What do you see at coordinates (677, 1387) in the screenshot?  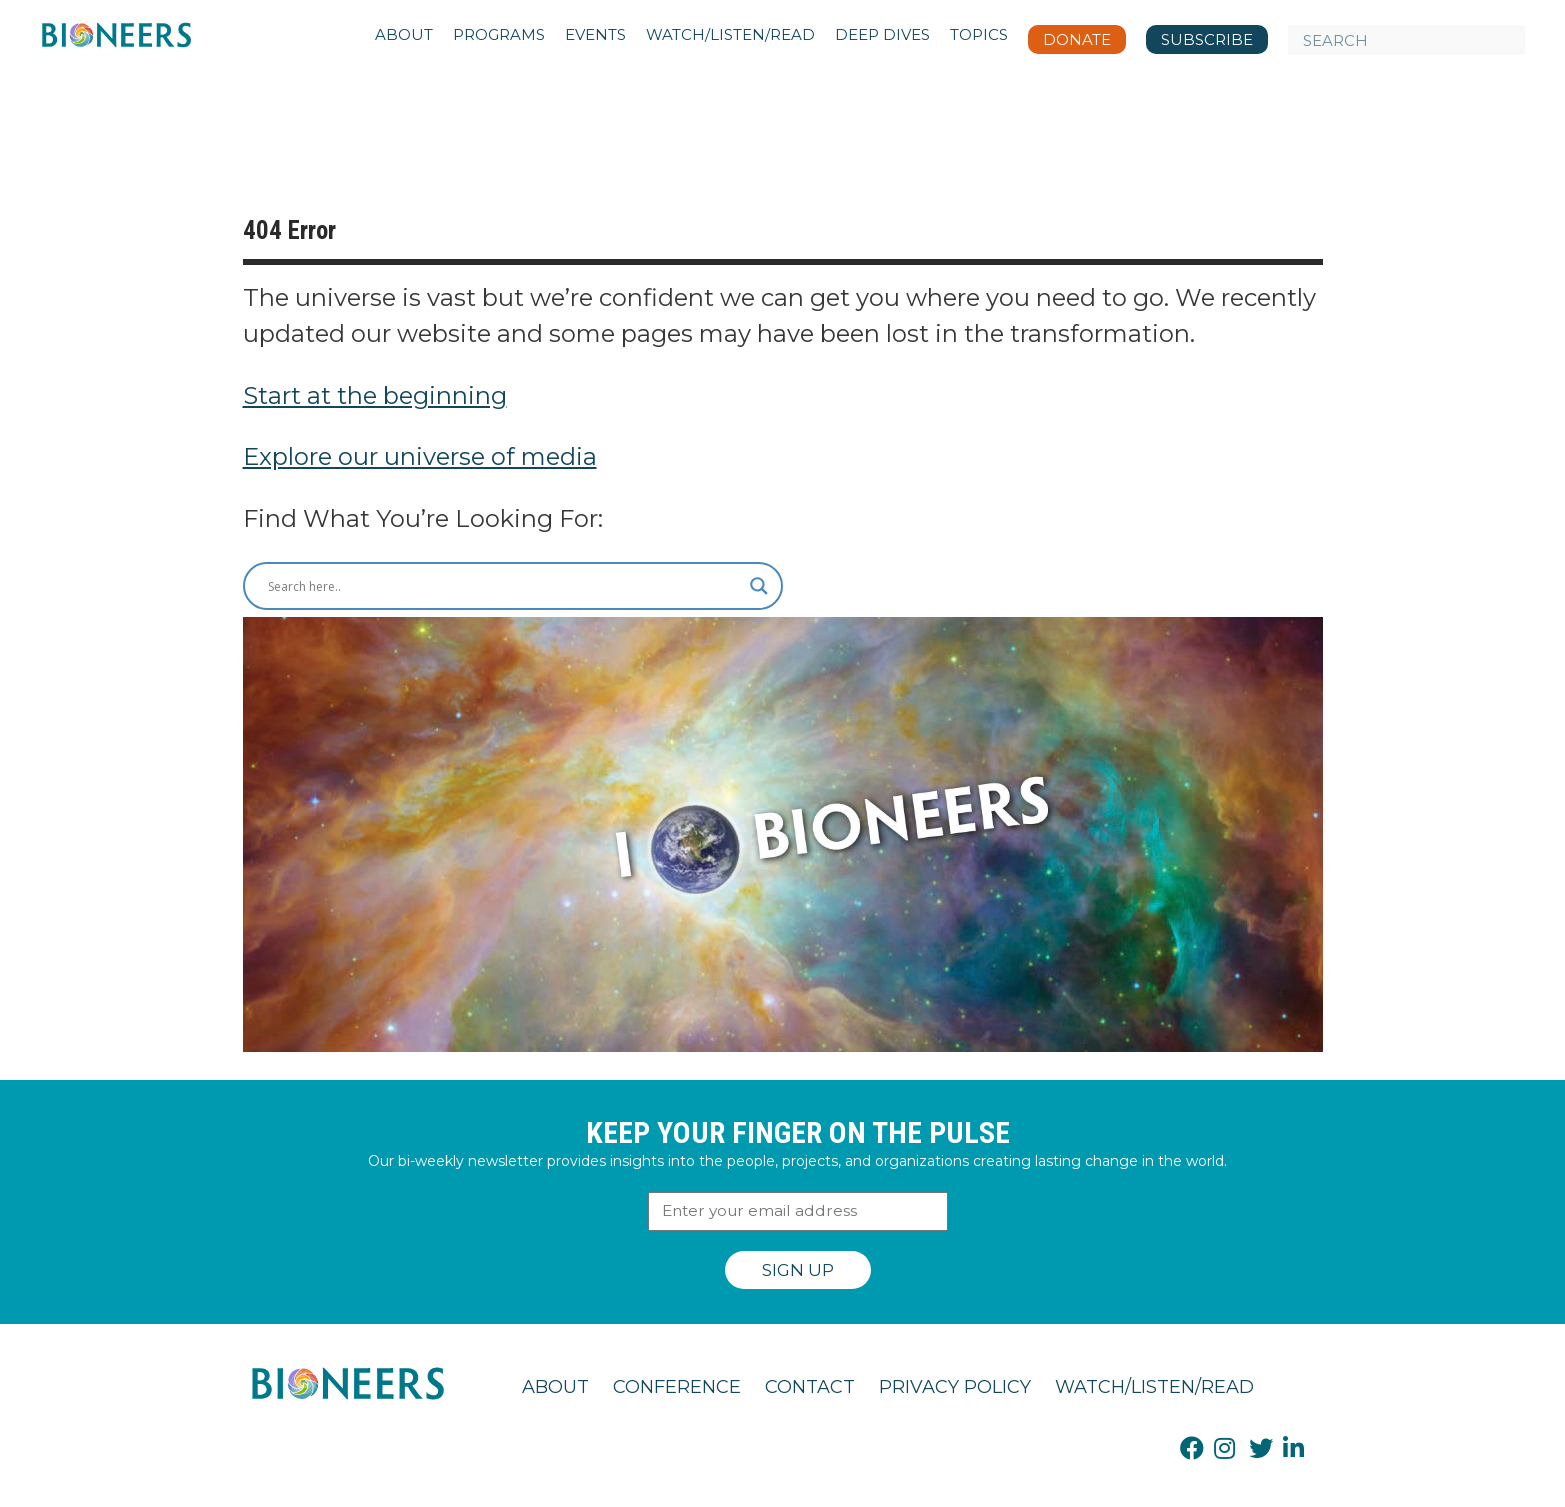 I see `Conference` at bounding box center [677, 1387].